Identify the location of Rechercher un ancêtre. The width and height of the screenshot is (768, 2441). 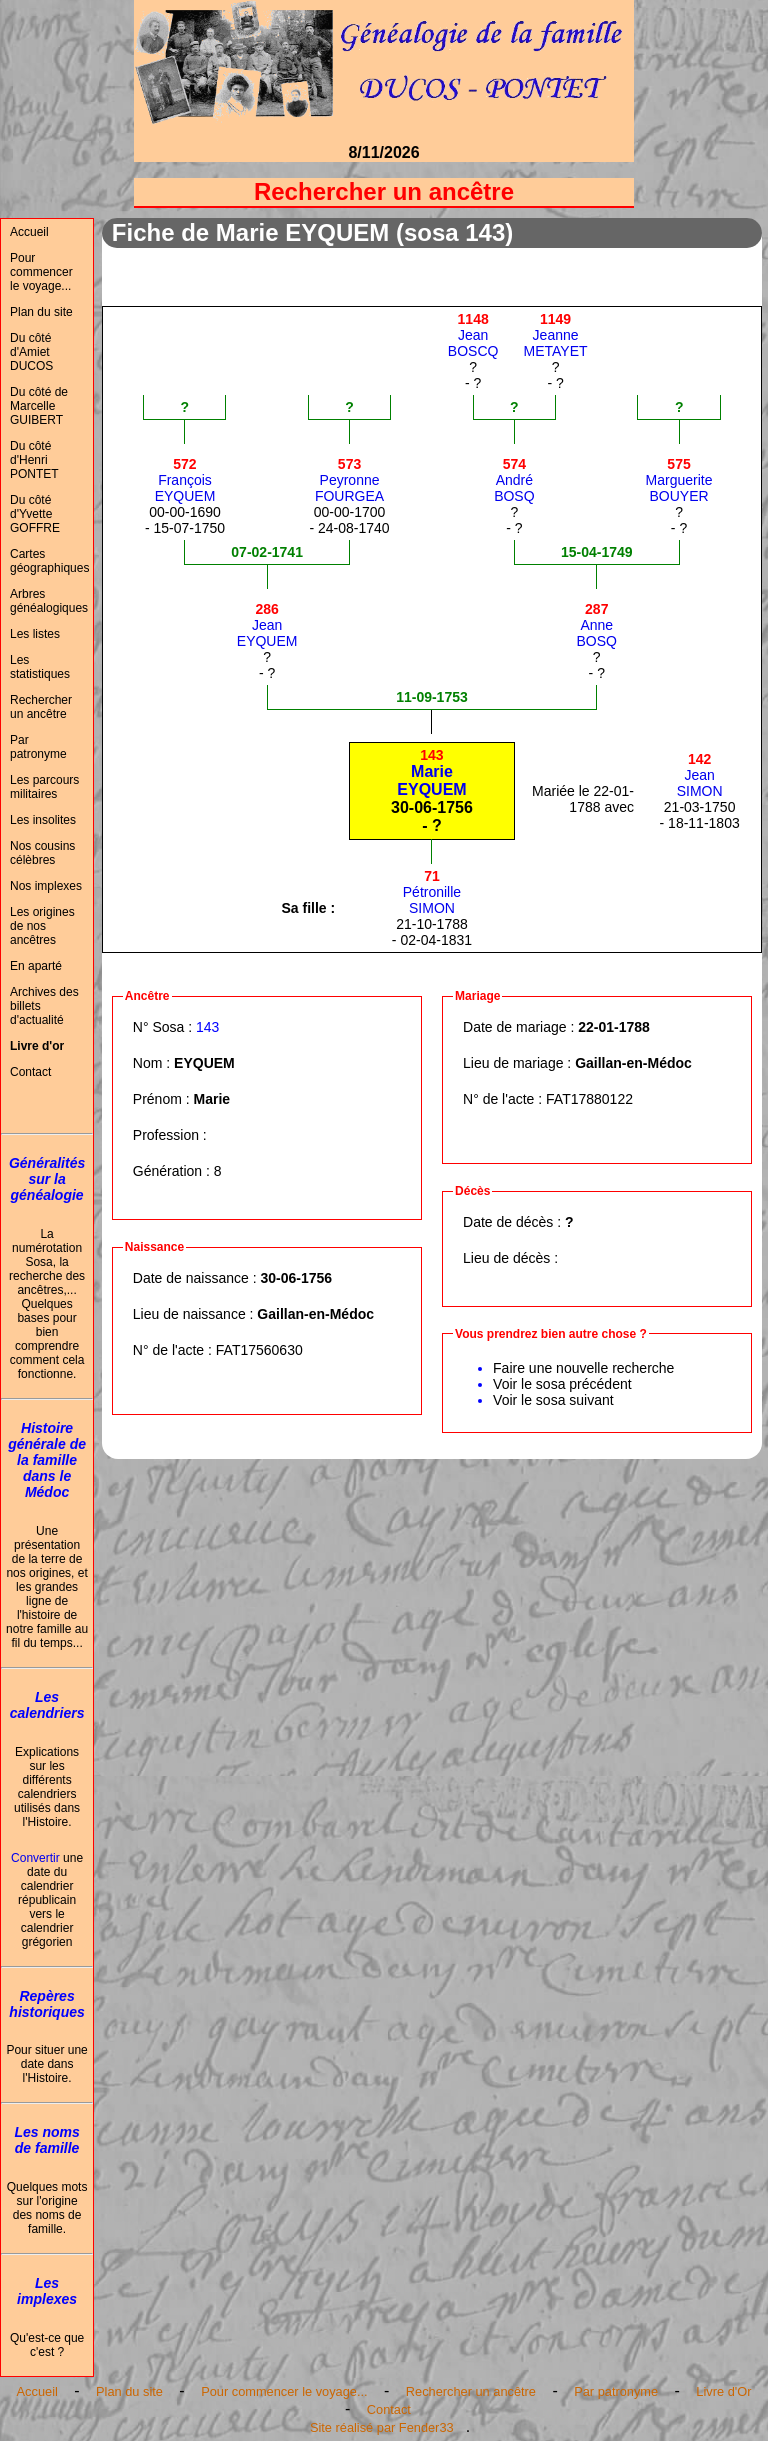
(41, 707).